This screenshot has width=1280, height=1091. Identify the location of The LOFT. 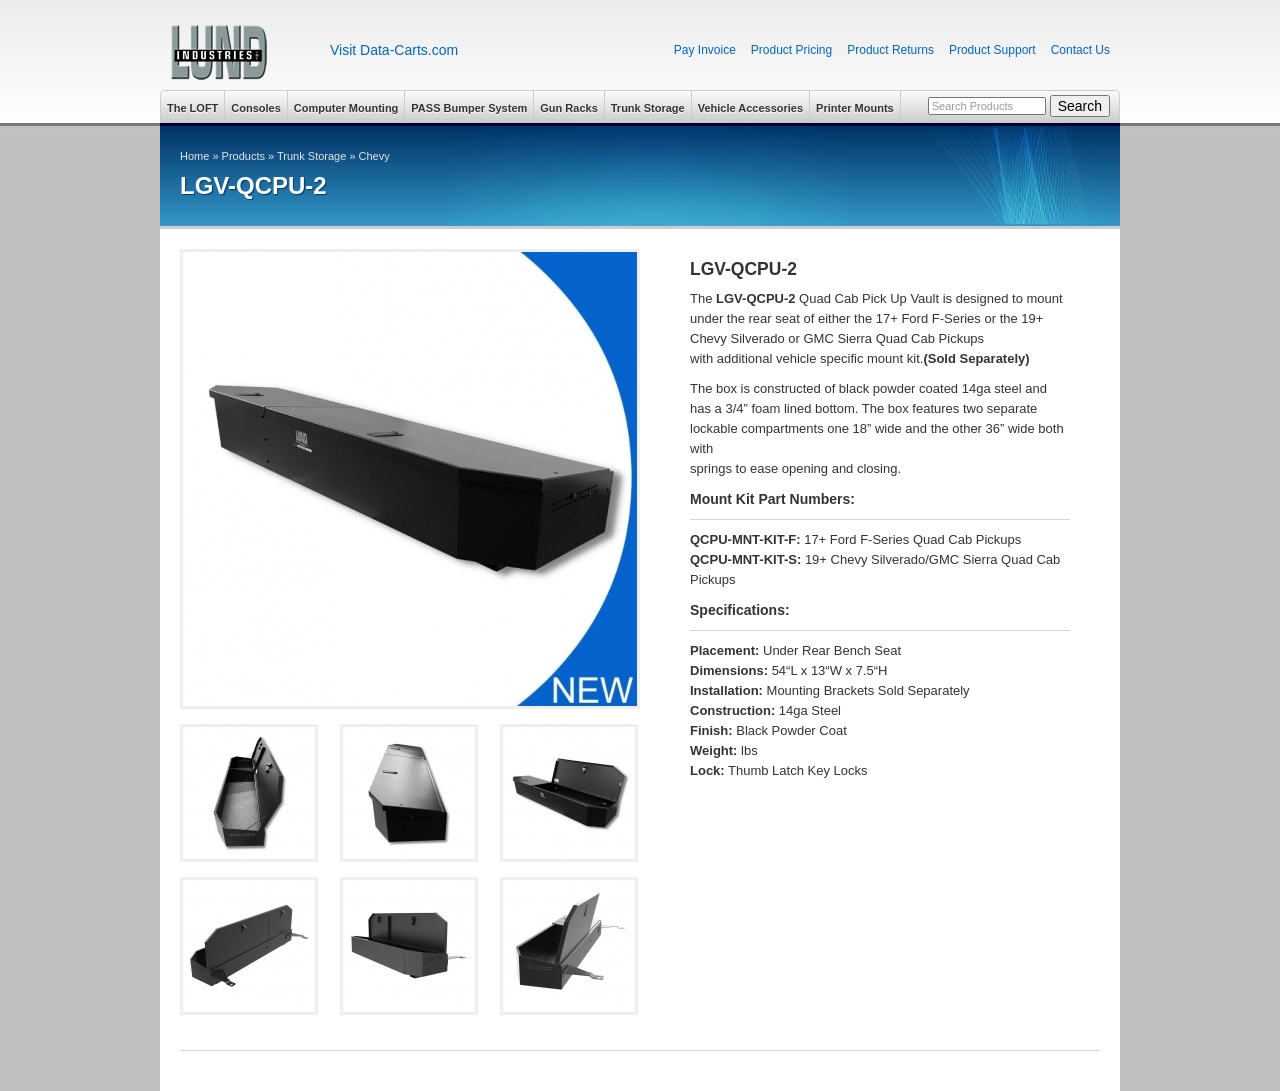
(192, 108).